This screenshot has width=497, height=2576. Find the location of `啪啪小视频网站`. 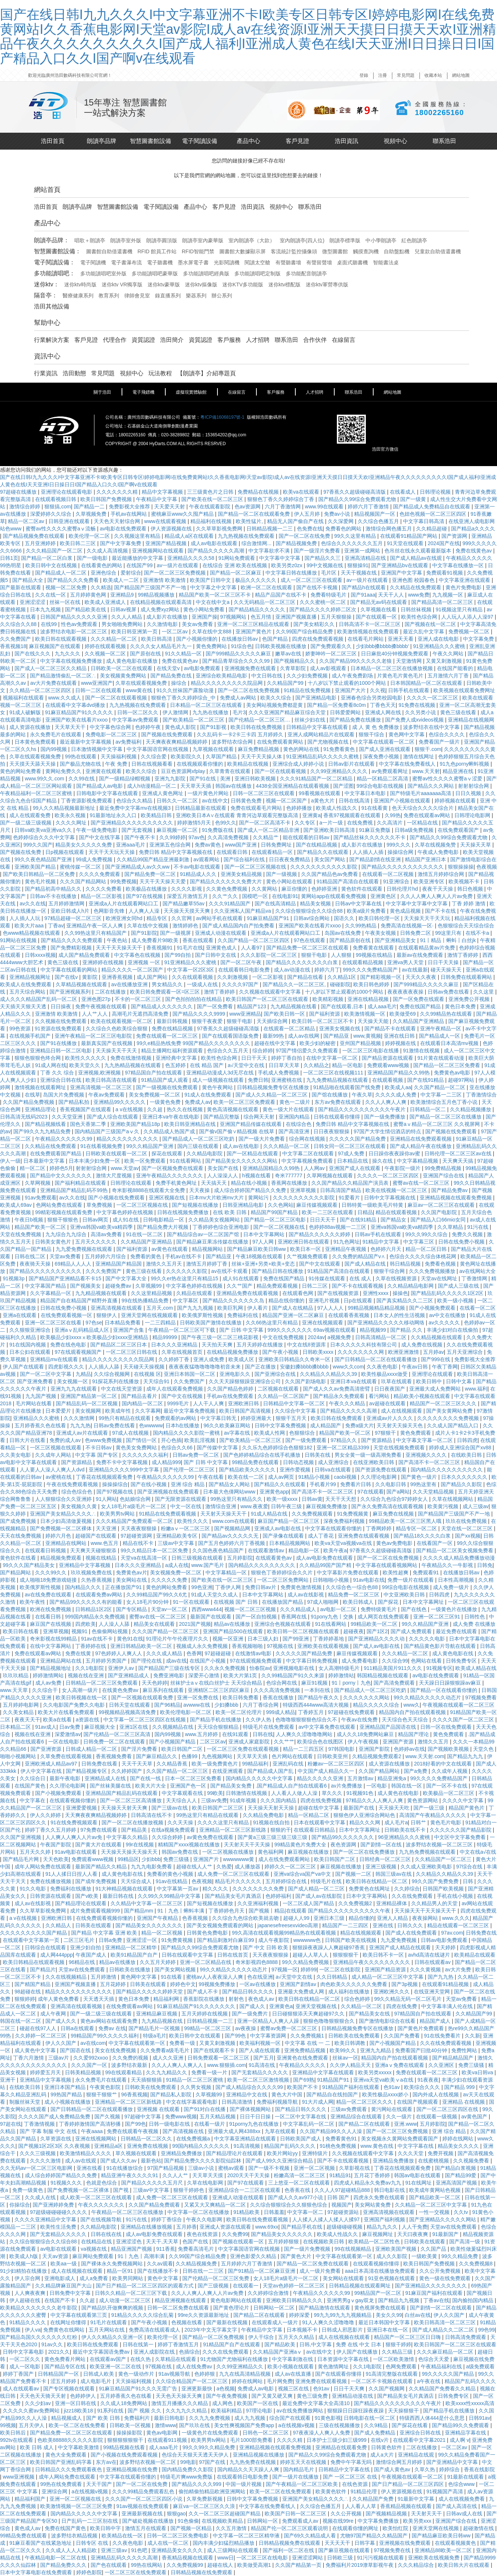

啪啪小视频网站 is located at coordinates (18, 1756).